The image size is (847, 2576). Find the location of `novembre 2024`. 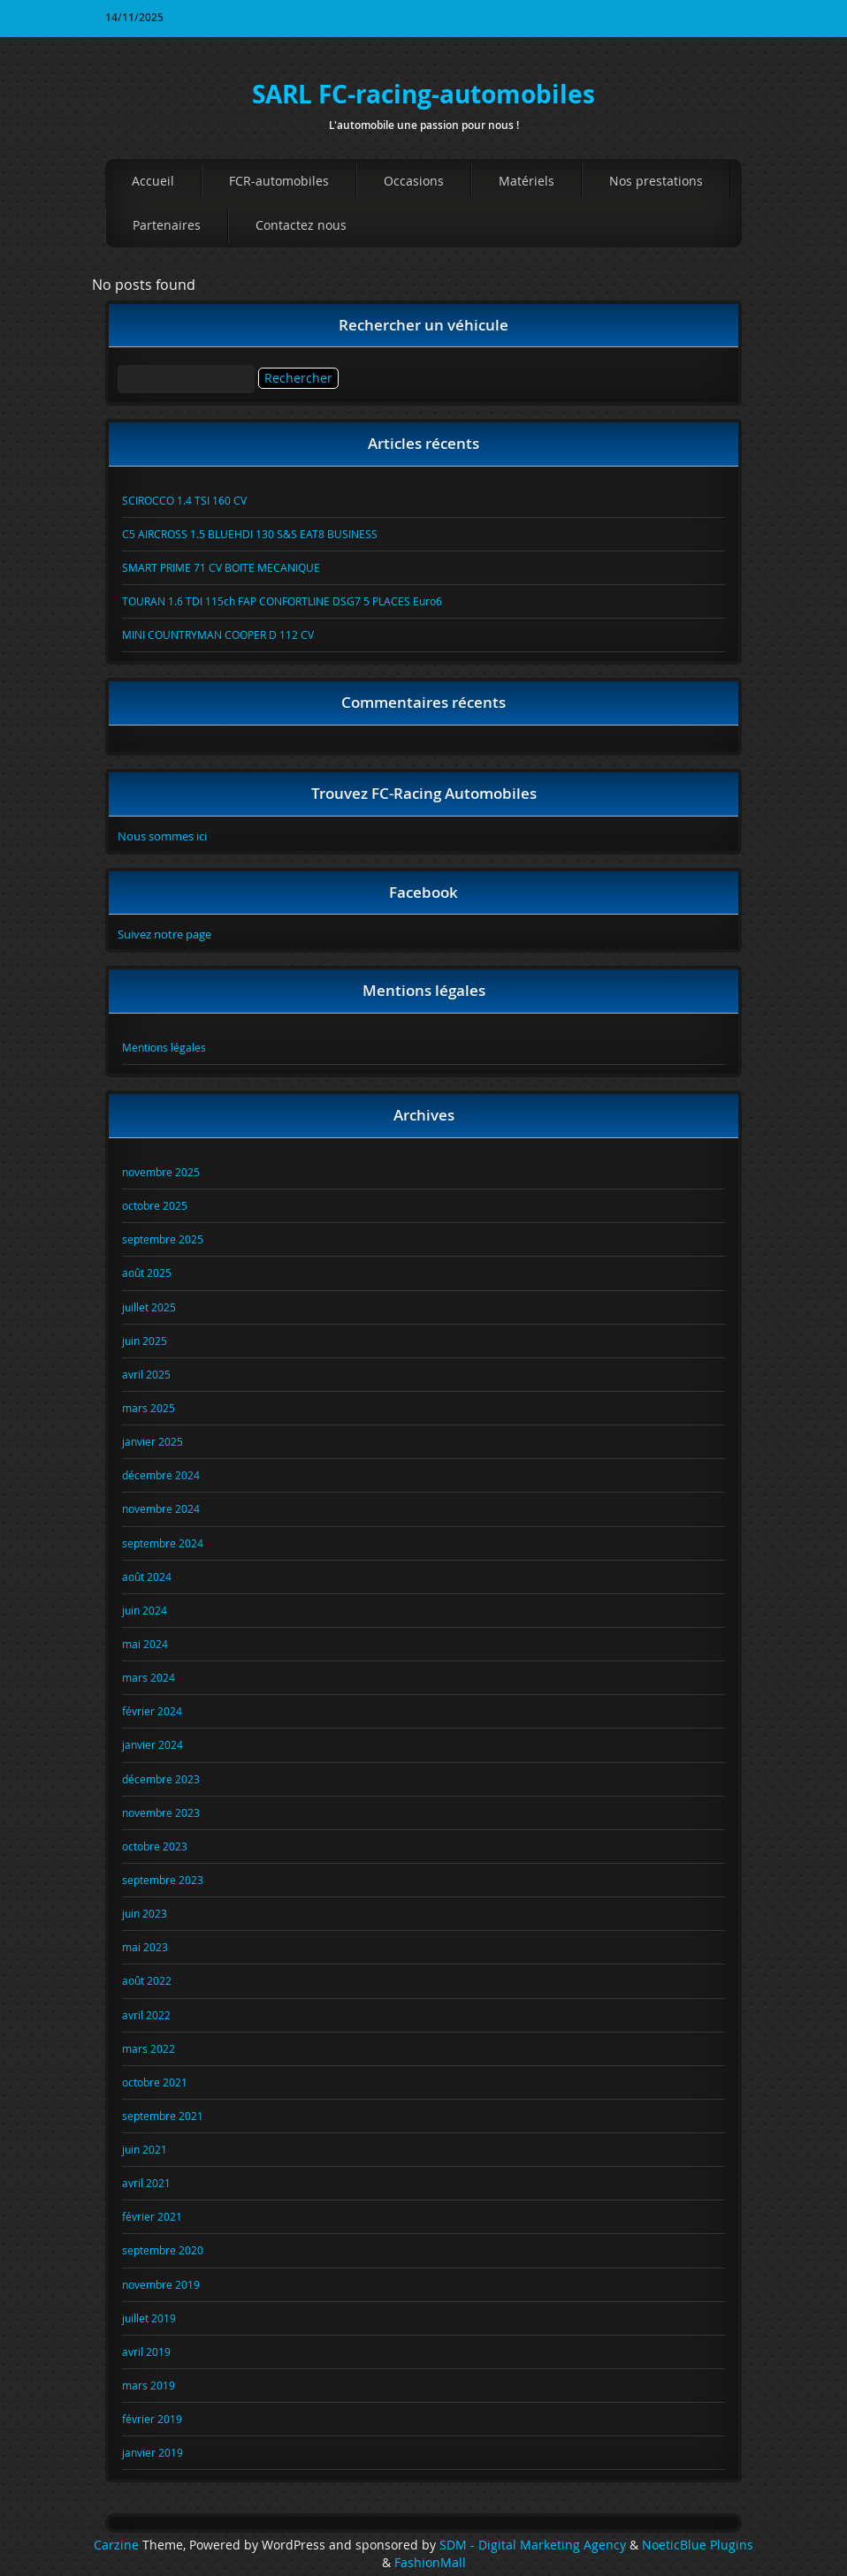

novembre 2024 is located at coordinates (161, 1508).